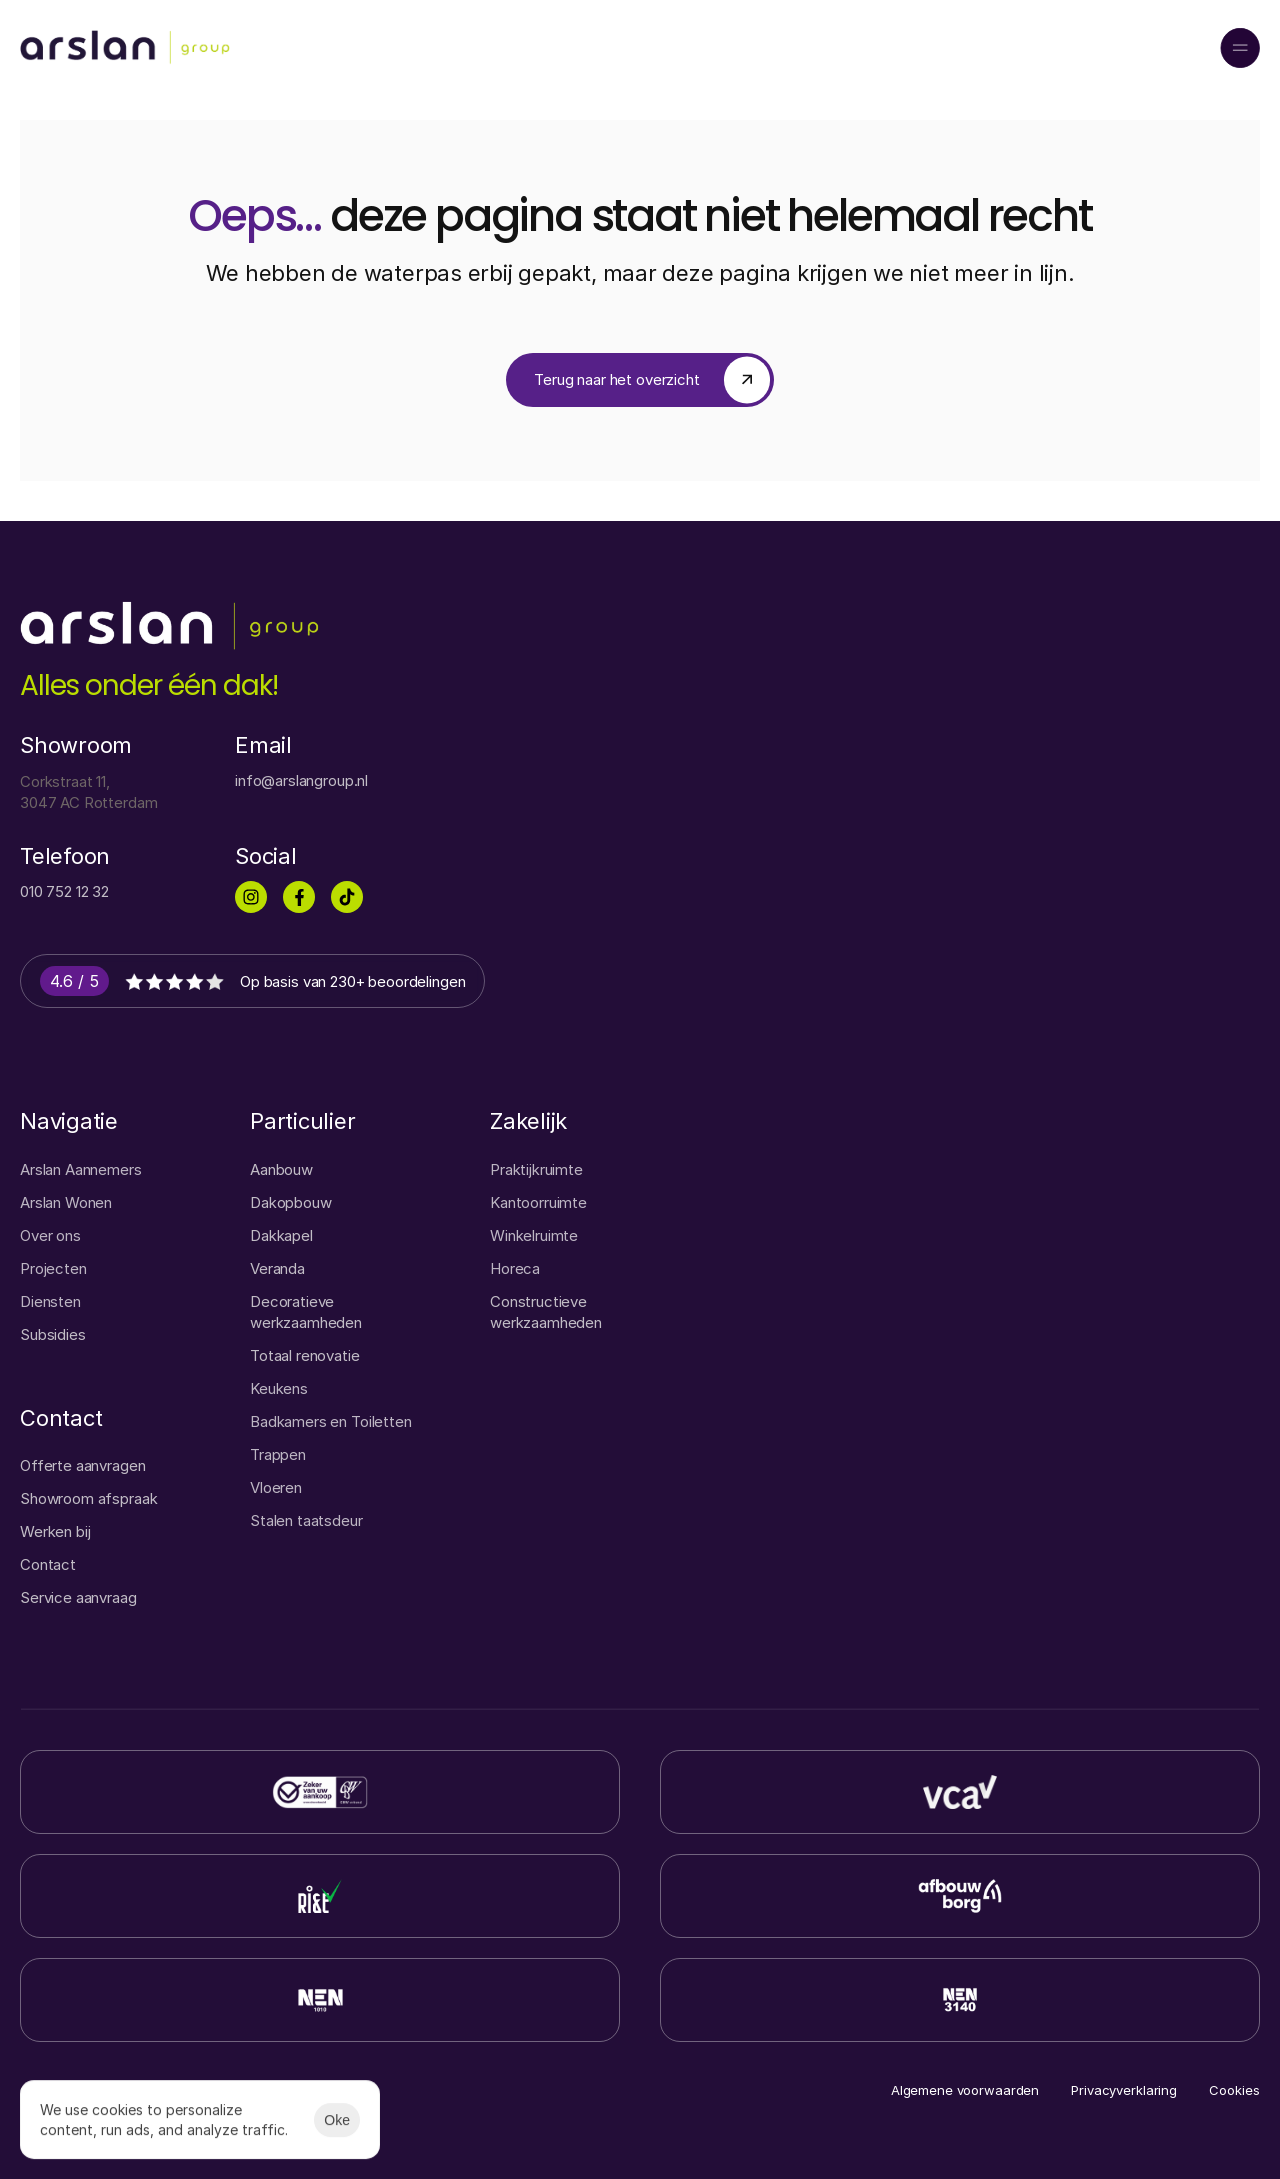  What do you see at coordinates (306, 1520) in the screenshot?
I see `Stalen taatsdeur` at bounding box center [306, 1520].